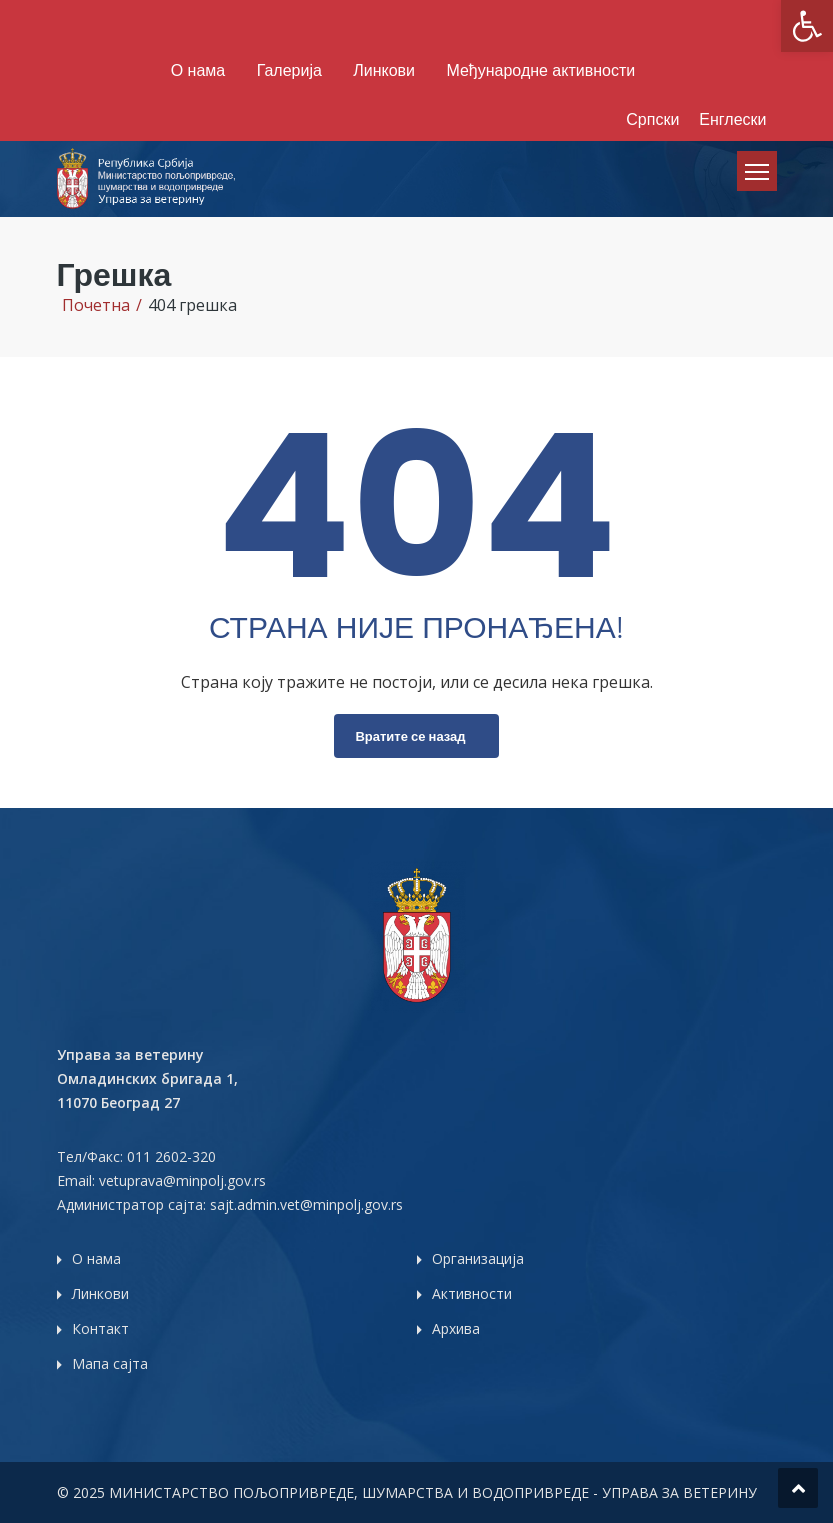 The width and height of the screenshot is (833, 1523). Describe the element at coordinates (198, 70) in the screenshot. I see `О нама` at that location.